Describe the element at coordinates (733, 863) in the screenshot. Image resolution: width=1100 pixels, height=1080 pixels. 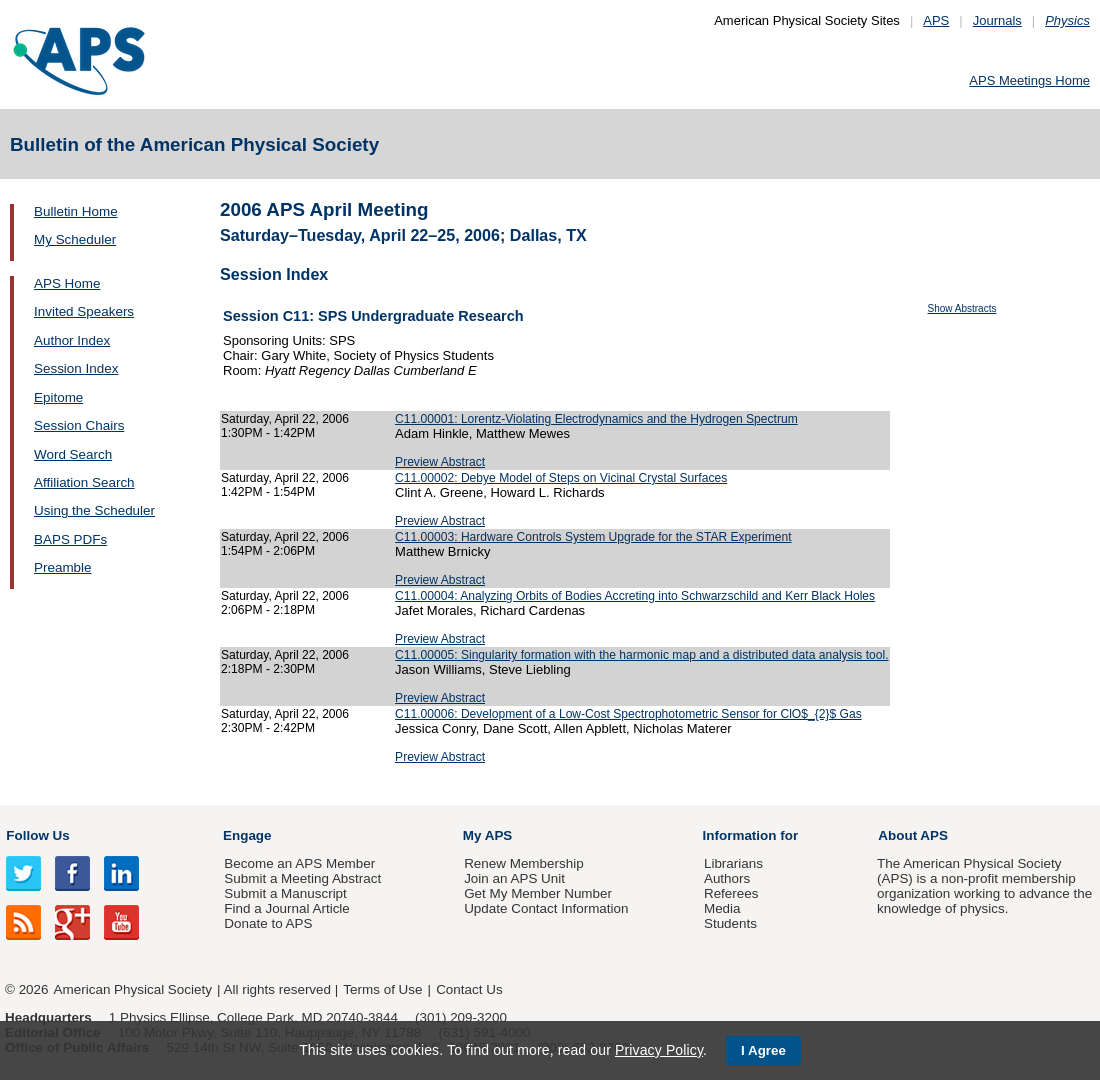
I see `Librarians` at that location.